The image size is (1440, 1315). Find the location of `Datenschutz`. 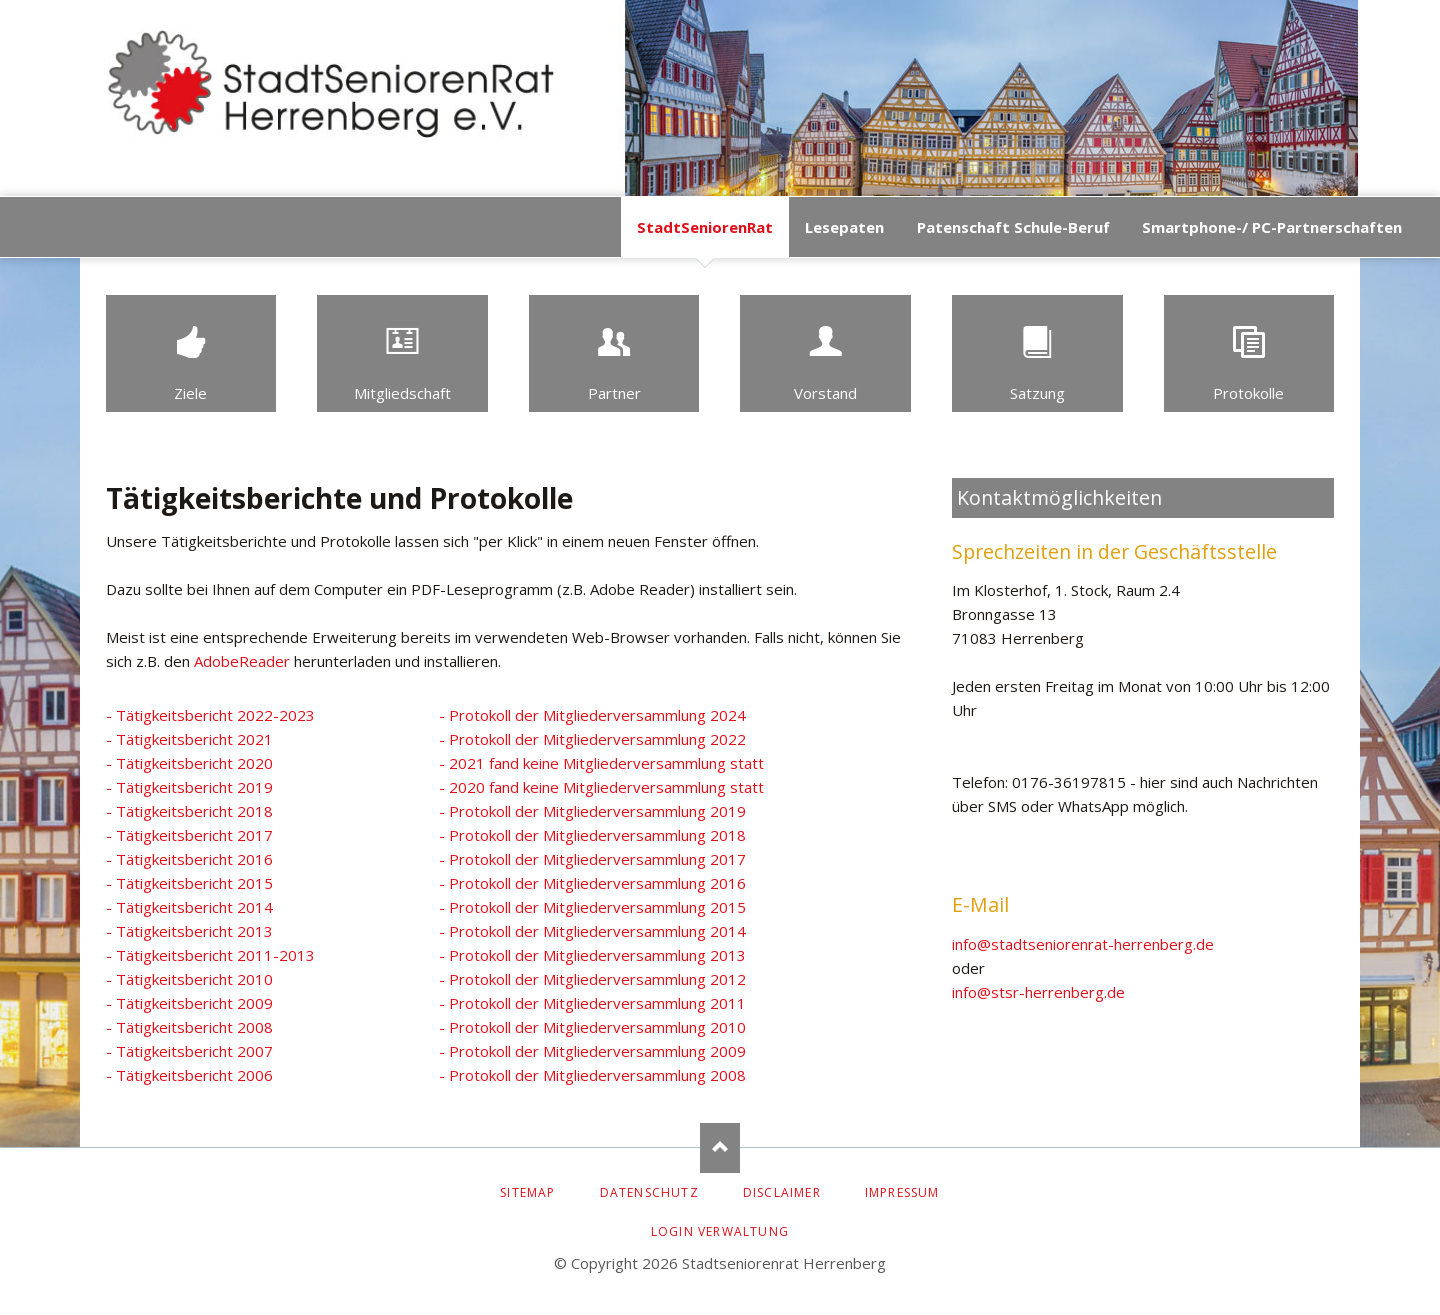

Datenschutz is located at coordinates (649, 1192).